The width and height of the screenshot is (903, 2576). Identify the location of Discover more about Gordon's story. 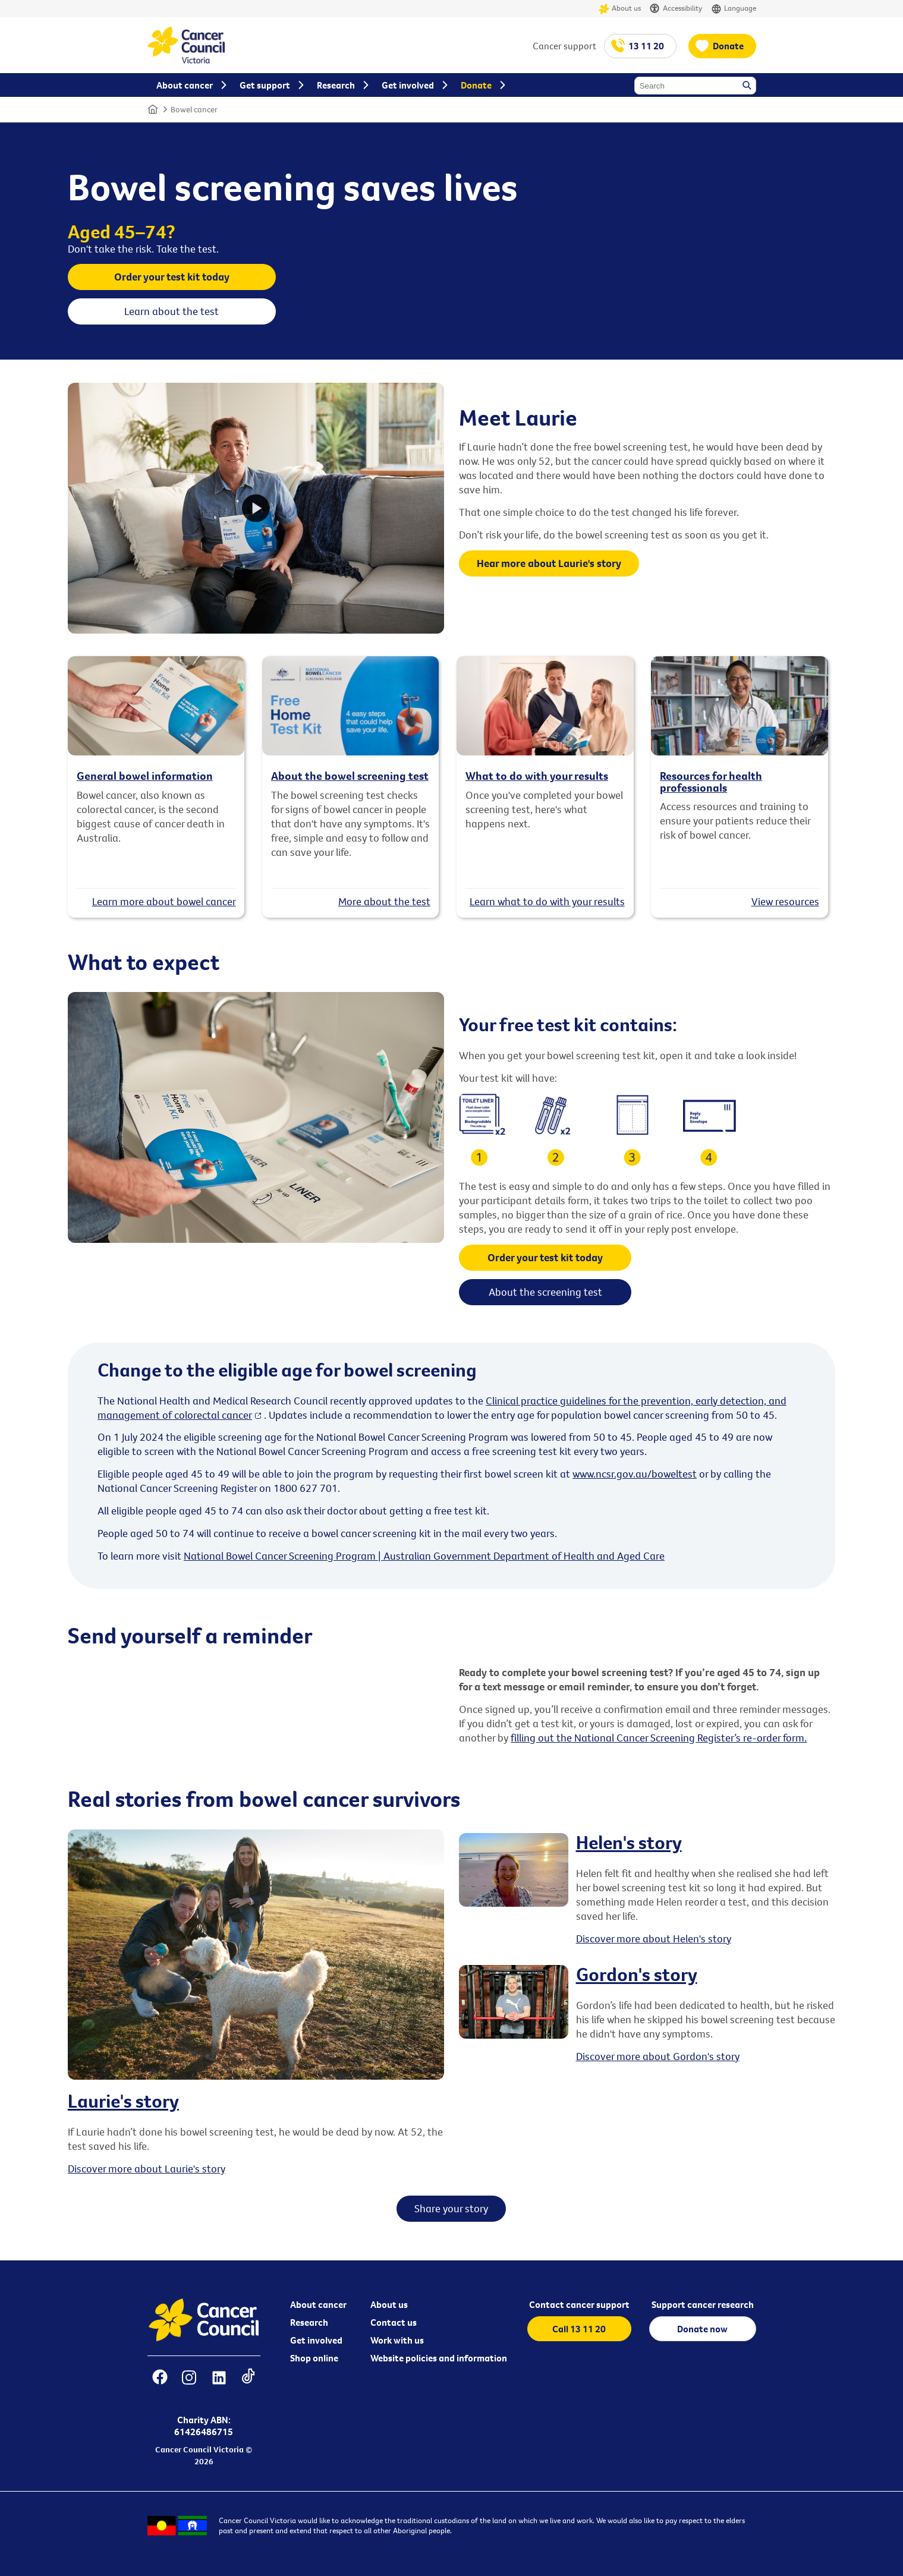
(658, 2056).